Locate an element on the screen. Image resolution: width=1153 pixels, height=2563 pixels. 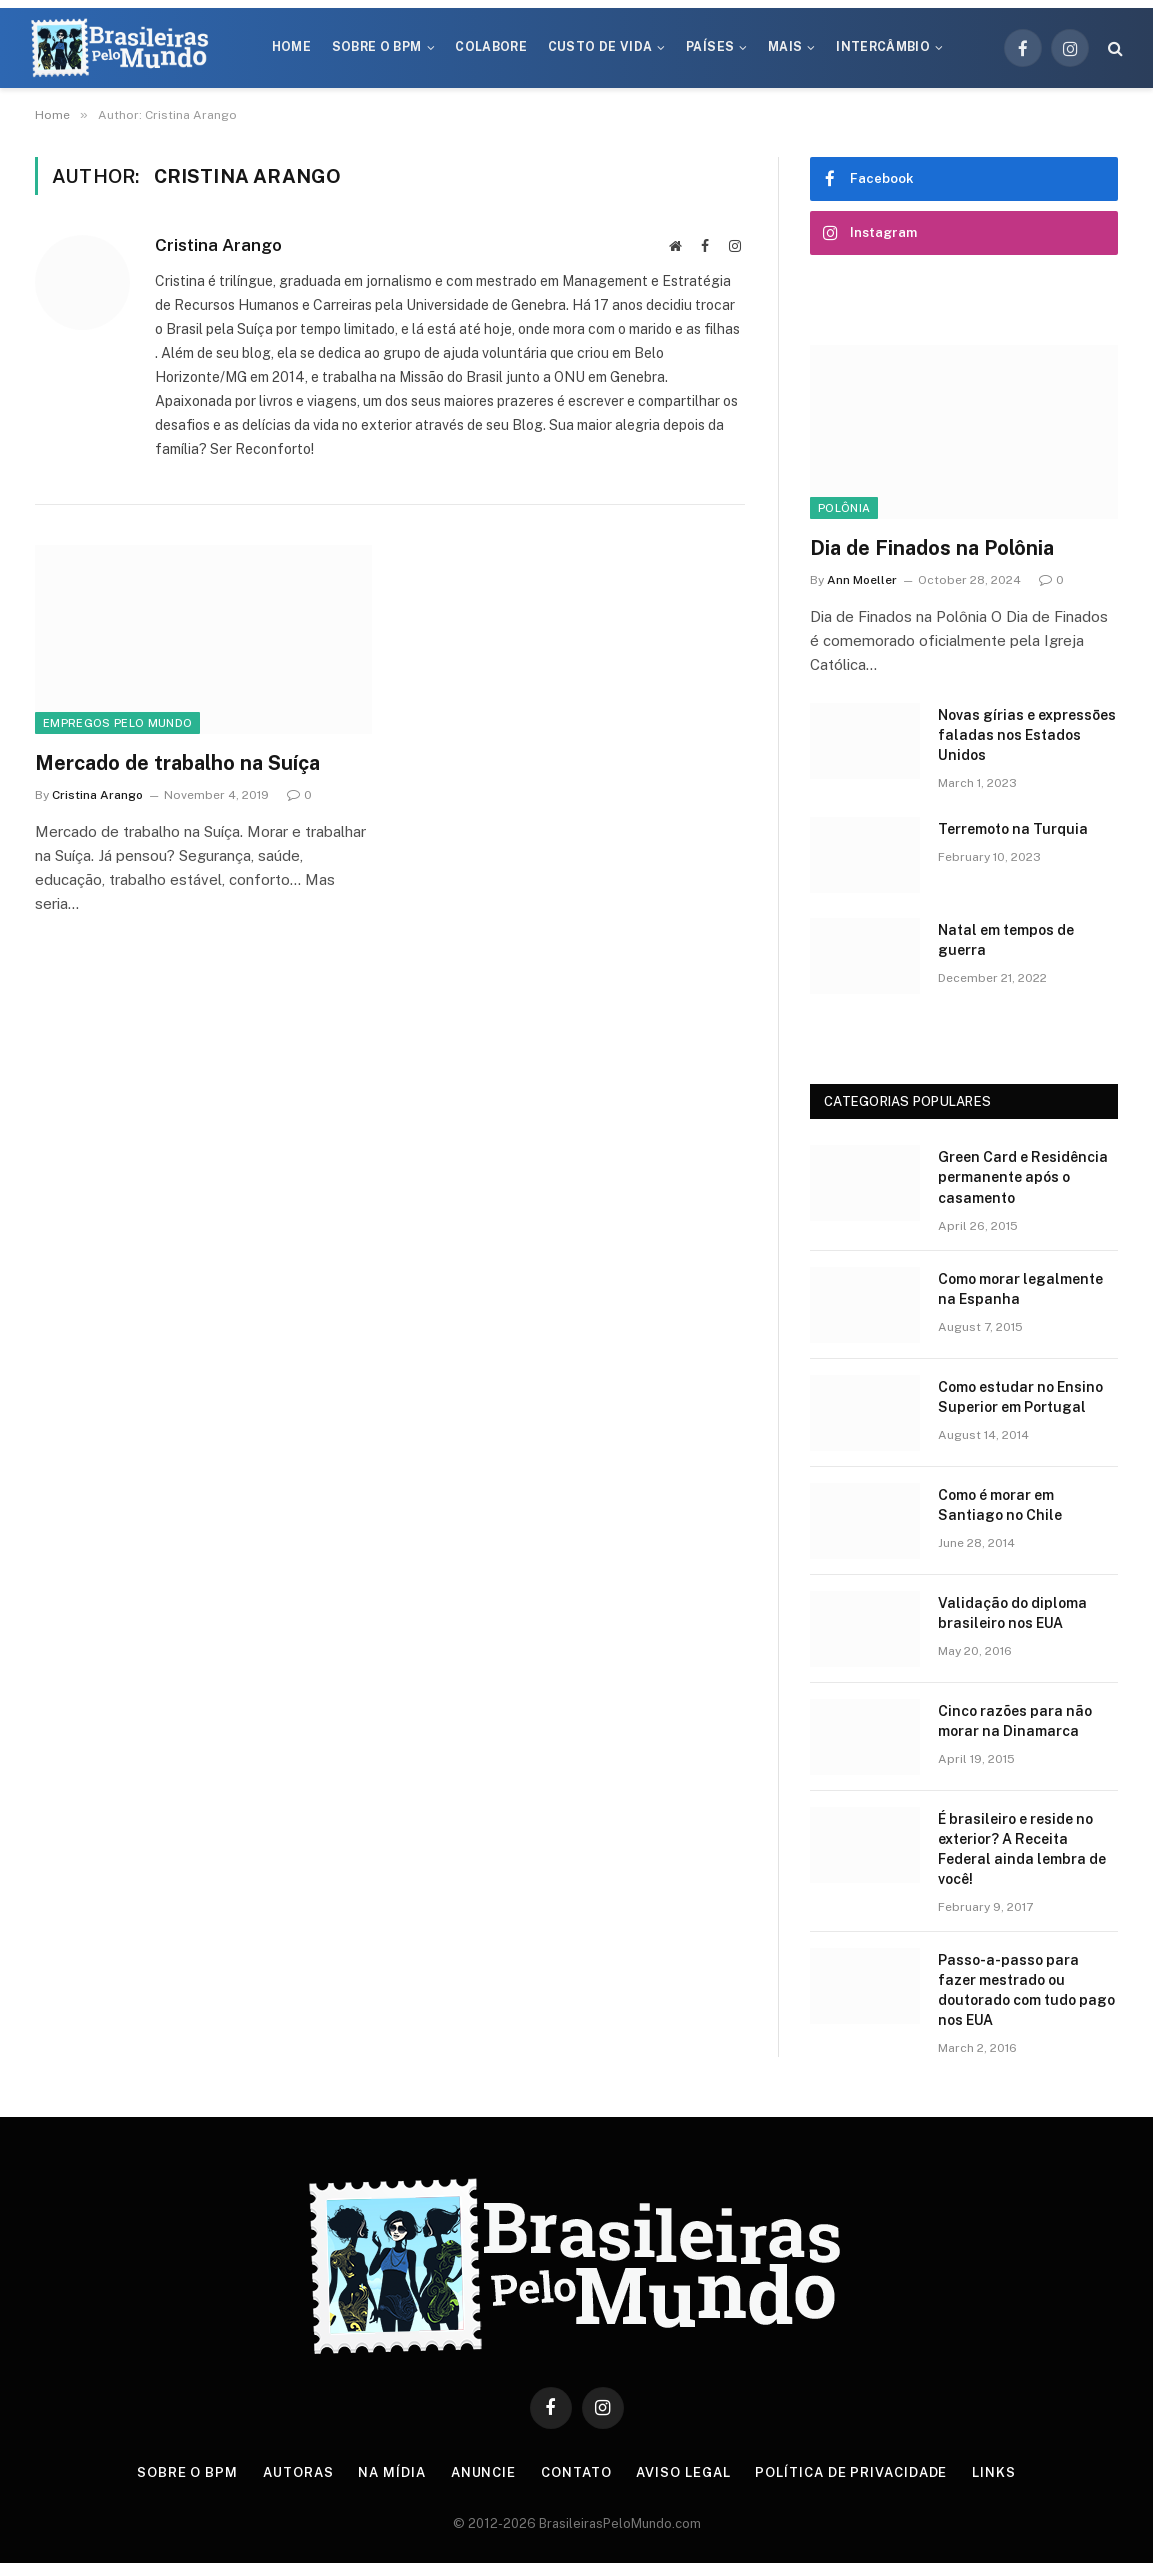
Países is located at coordinates (710, 47).